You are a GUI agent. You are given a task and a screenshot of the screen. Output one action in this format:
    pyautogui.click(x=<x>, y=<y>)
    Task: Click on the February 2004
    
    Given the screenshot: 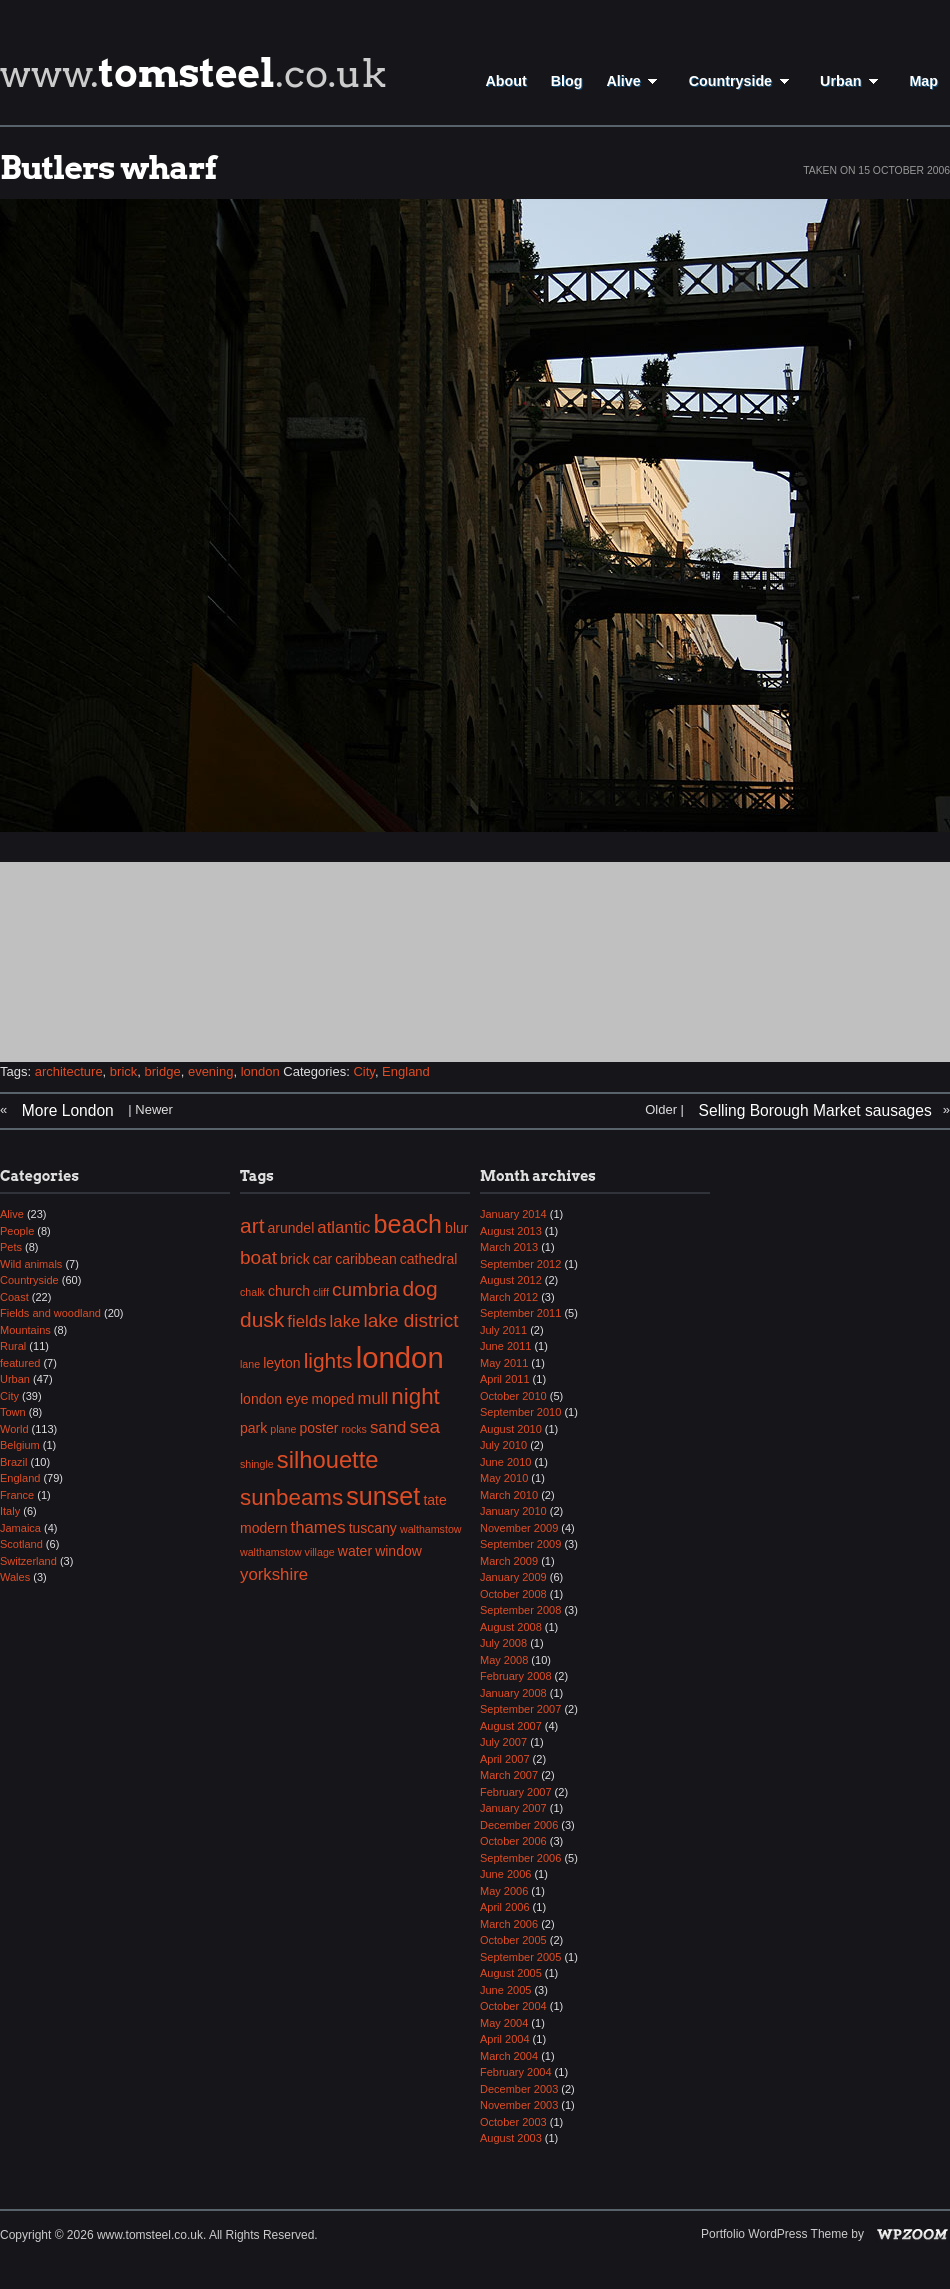 What is the action you would take?
    pyautogui.click(x=516, y=2072)
    